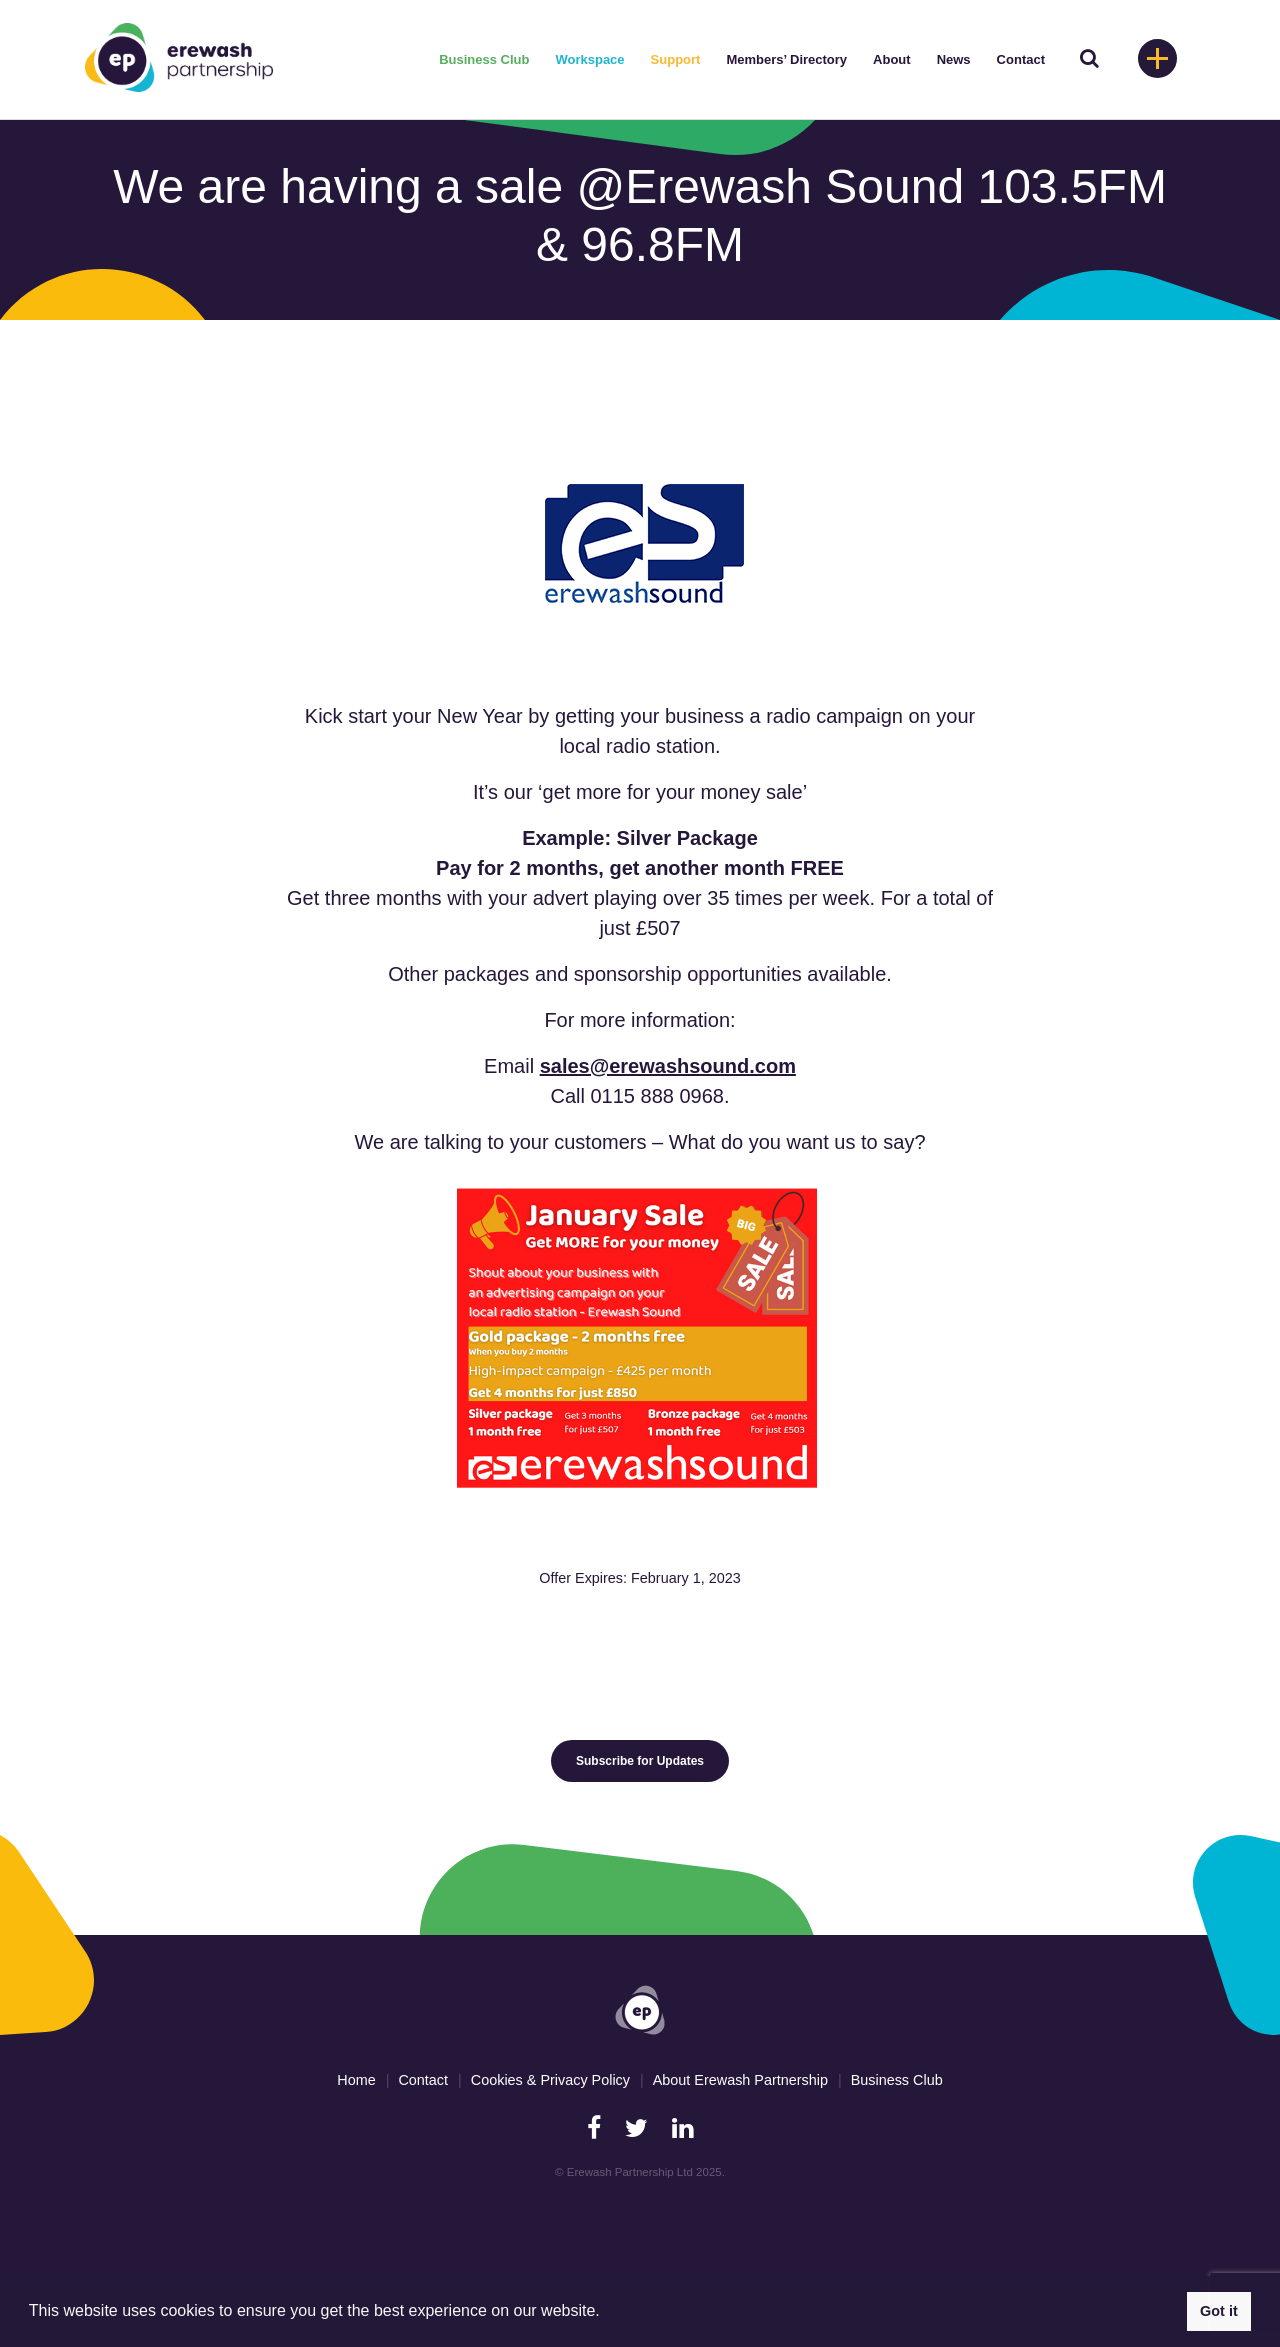 The height and width of the screenshot is (2347, 1280). What do you see at coordinates (1021, 59) in the screenshot?
I see `Contact` at bounding box center [1021, 59].